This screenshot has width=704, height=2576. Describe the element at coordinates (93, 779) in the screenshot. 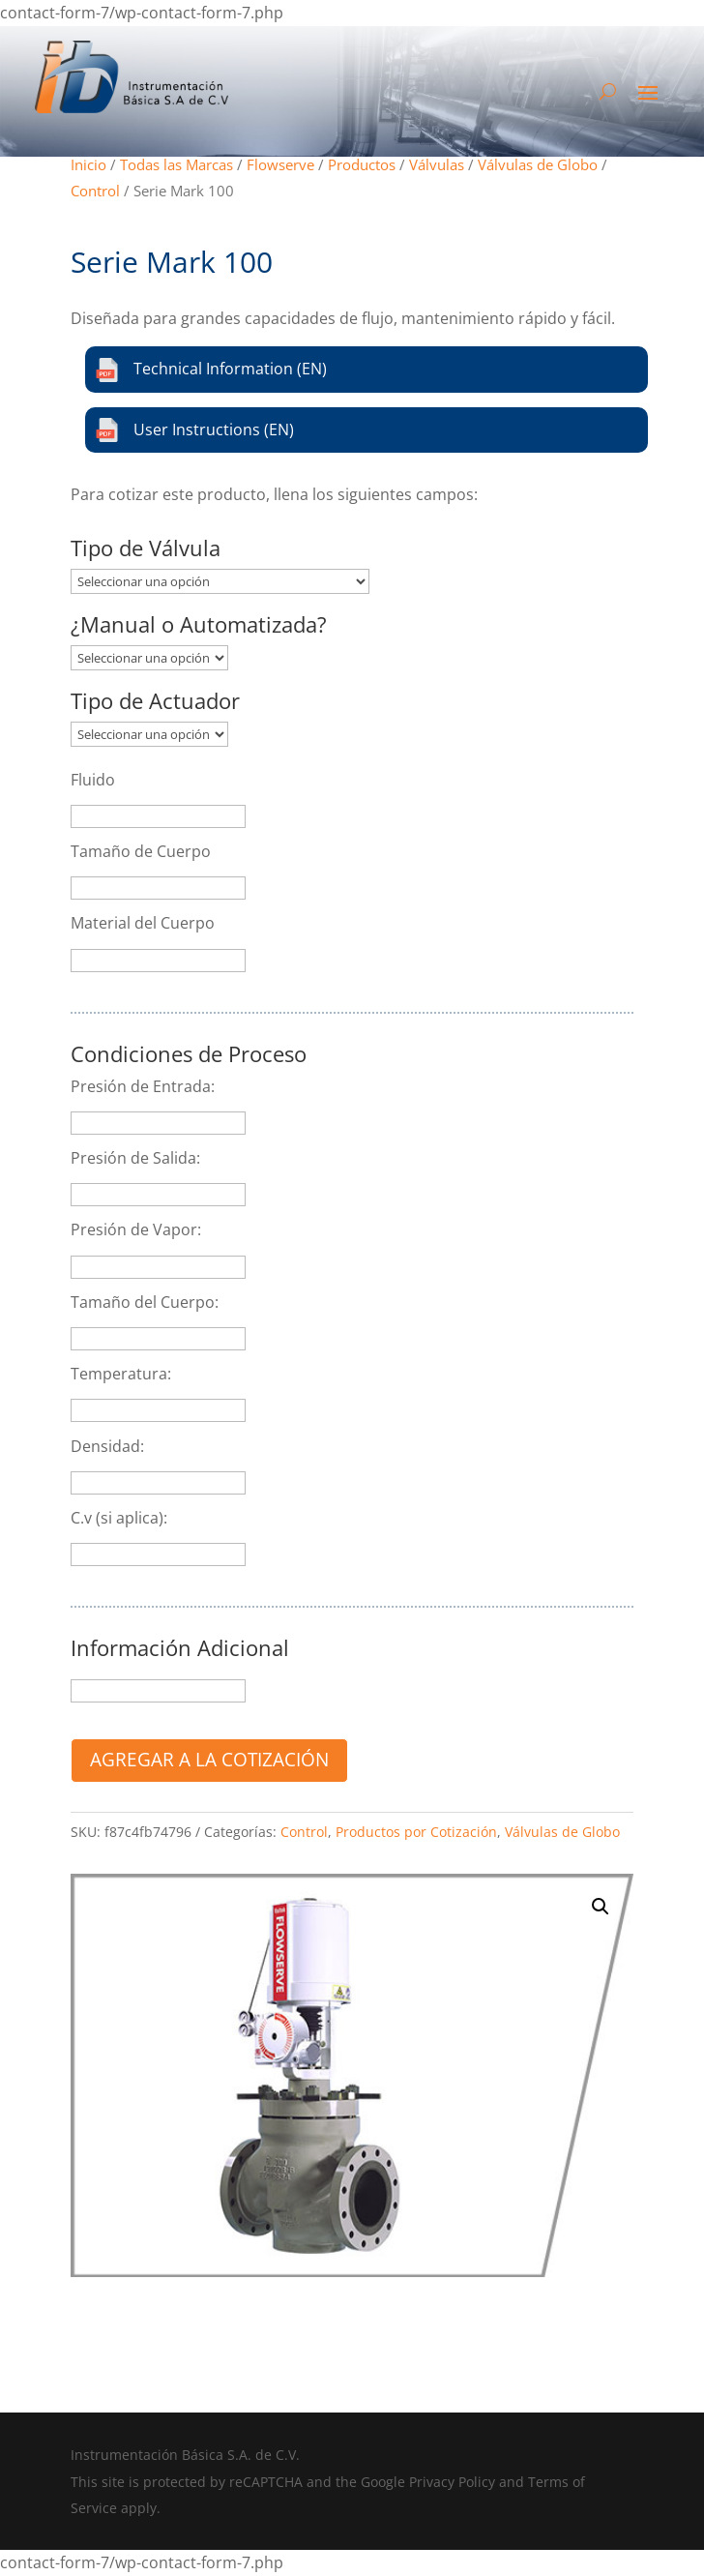

I see `Fluido` at that location.